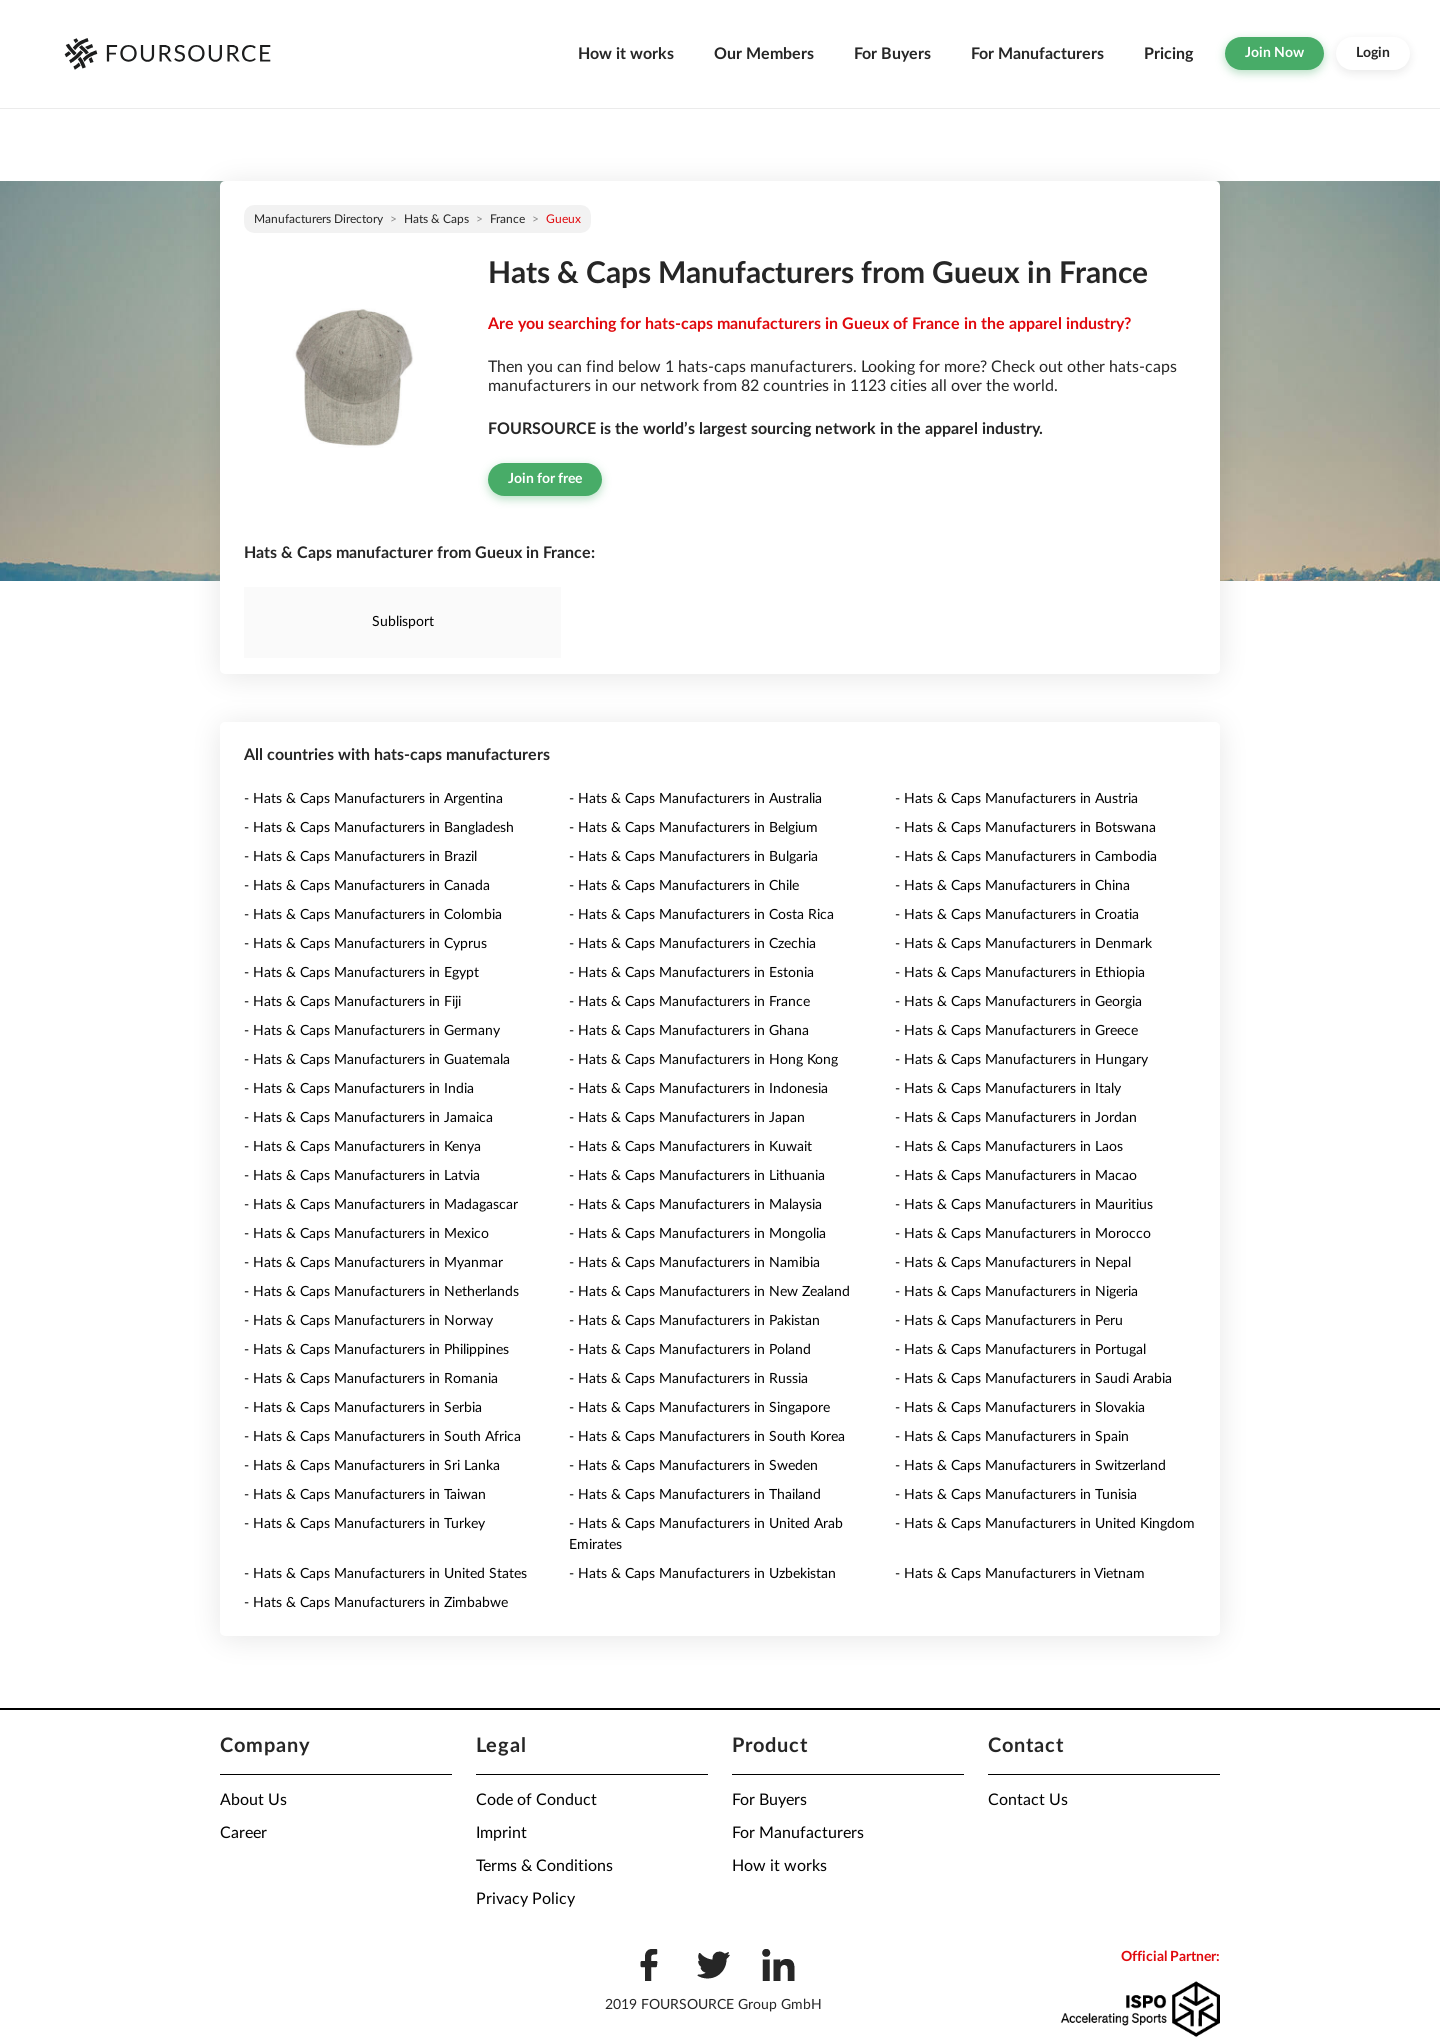  Describe the element at coordinates (626, 54) in the screenshot. I see `How it works` at that location.